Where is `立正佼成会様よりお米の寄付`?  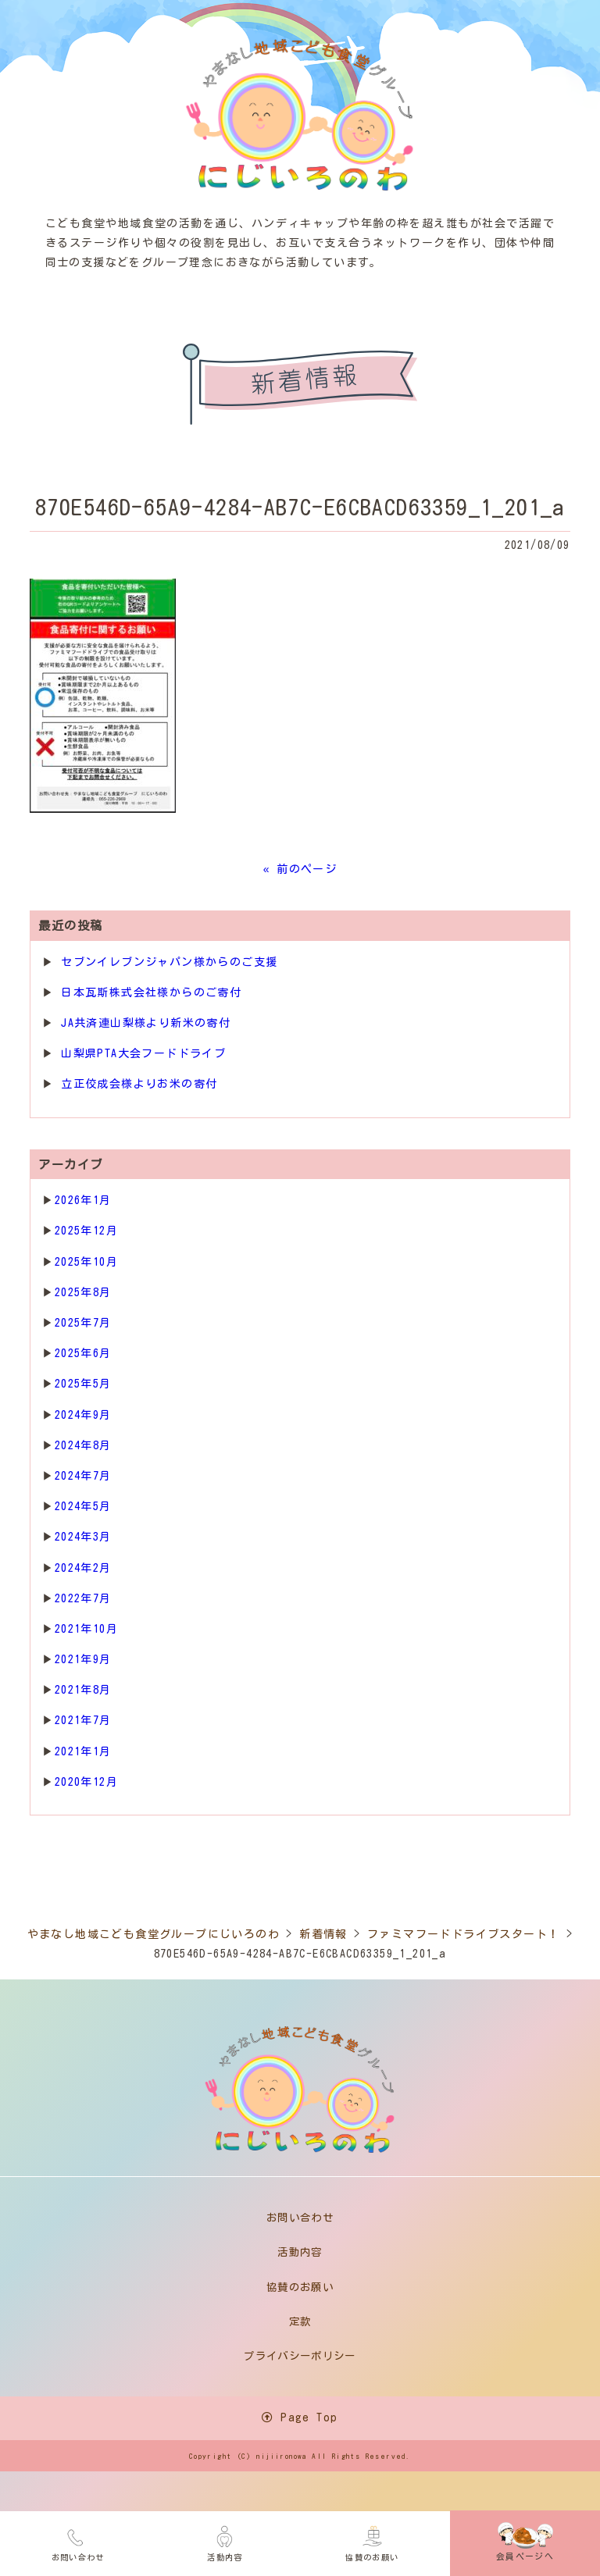
立正佼成会様よりお米の寄付 is located at coordinates (139, 1083).